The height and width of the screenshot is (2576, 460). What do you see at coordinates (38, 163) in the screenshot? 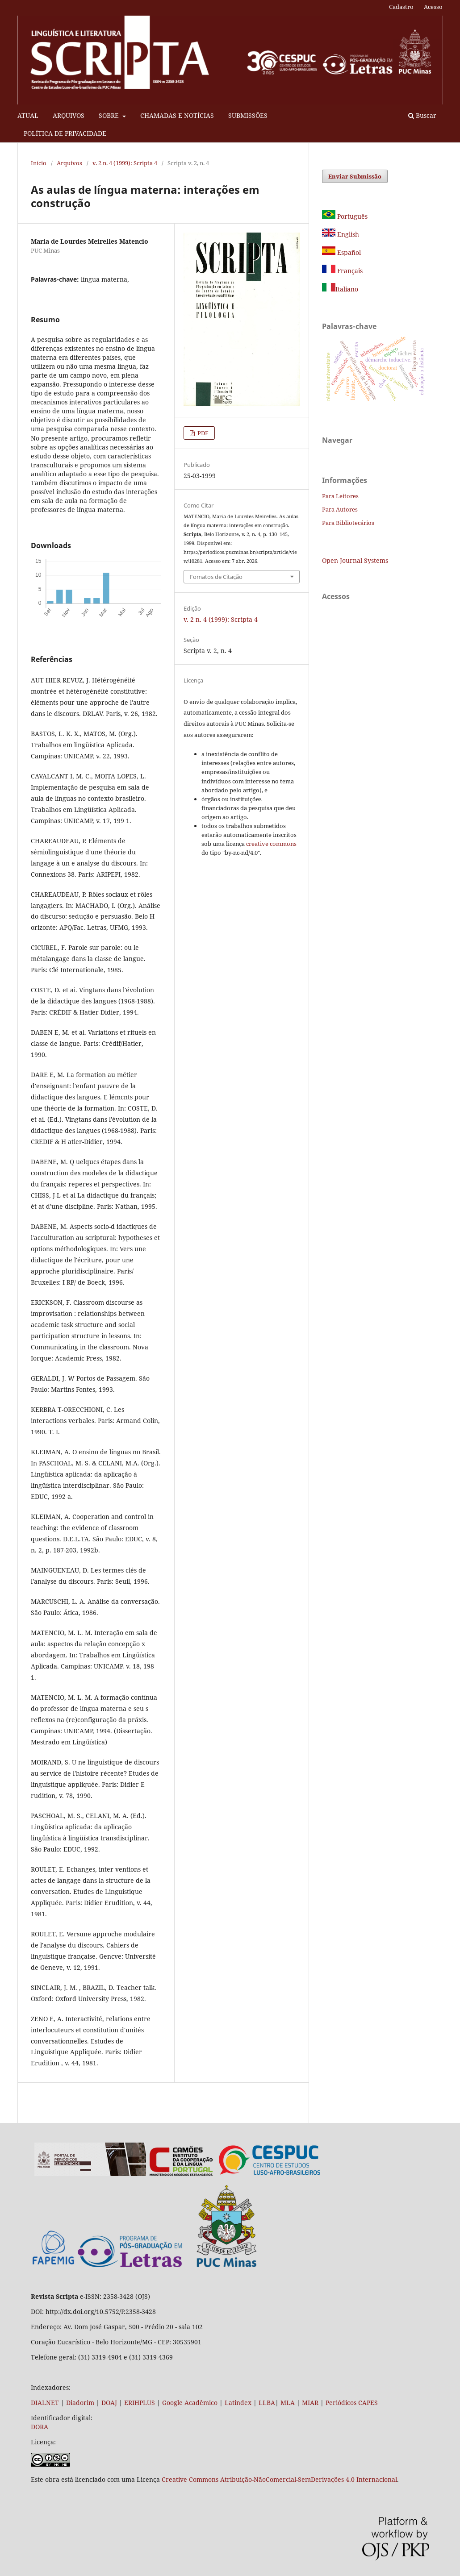
I see `Início` at bounding box center [38, 163].